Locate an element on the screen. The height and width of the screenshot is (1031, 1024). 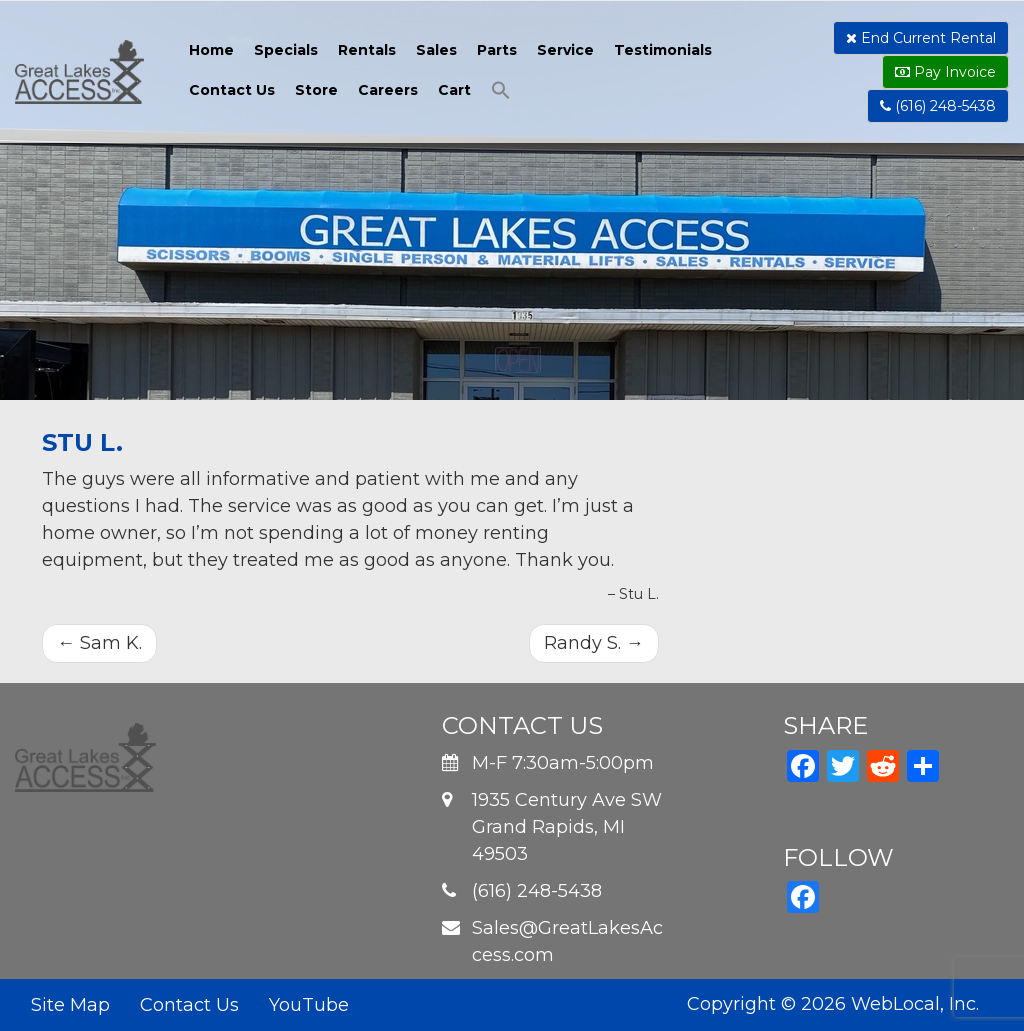
Rentals is located at coordinates (367, 50).